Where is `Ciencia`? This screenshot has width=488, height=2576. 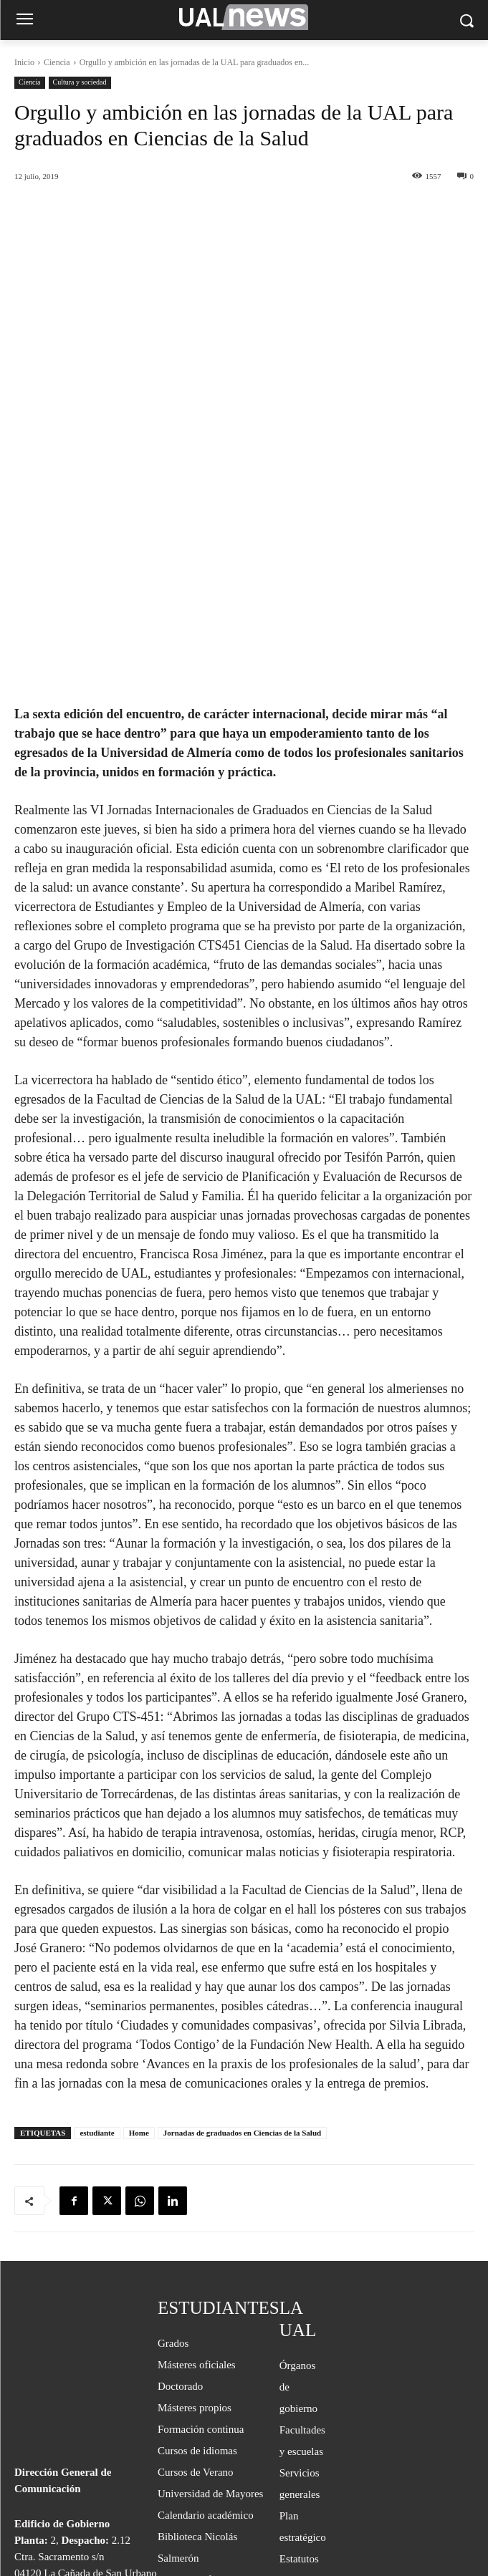
Ciencia is located at coordinates (57, 62).